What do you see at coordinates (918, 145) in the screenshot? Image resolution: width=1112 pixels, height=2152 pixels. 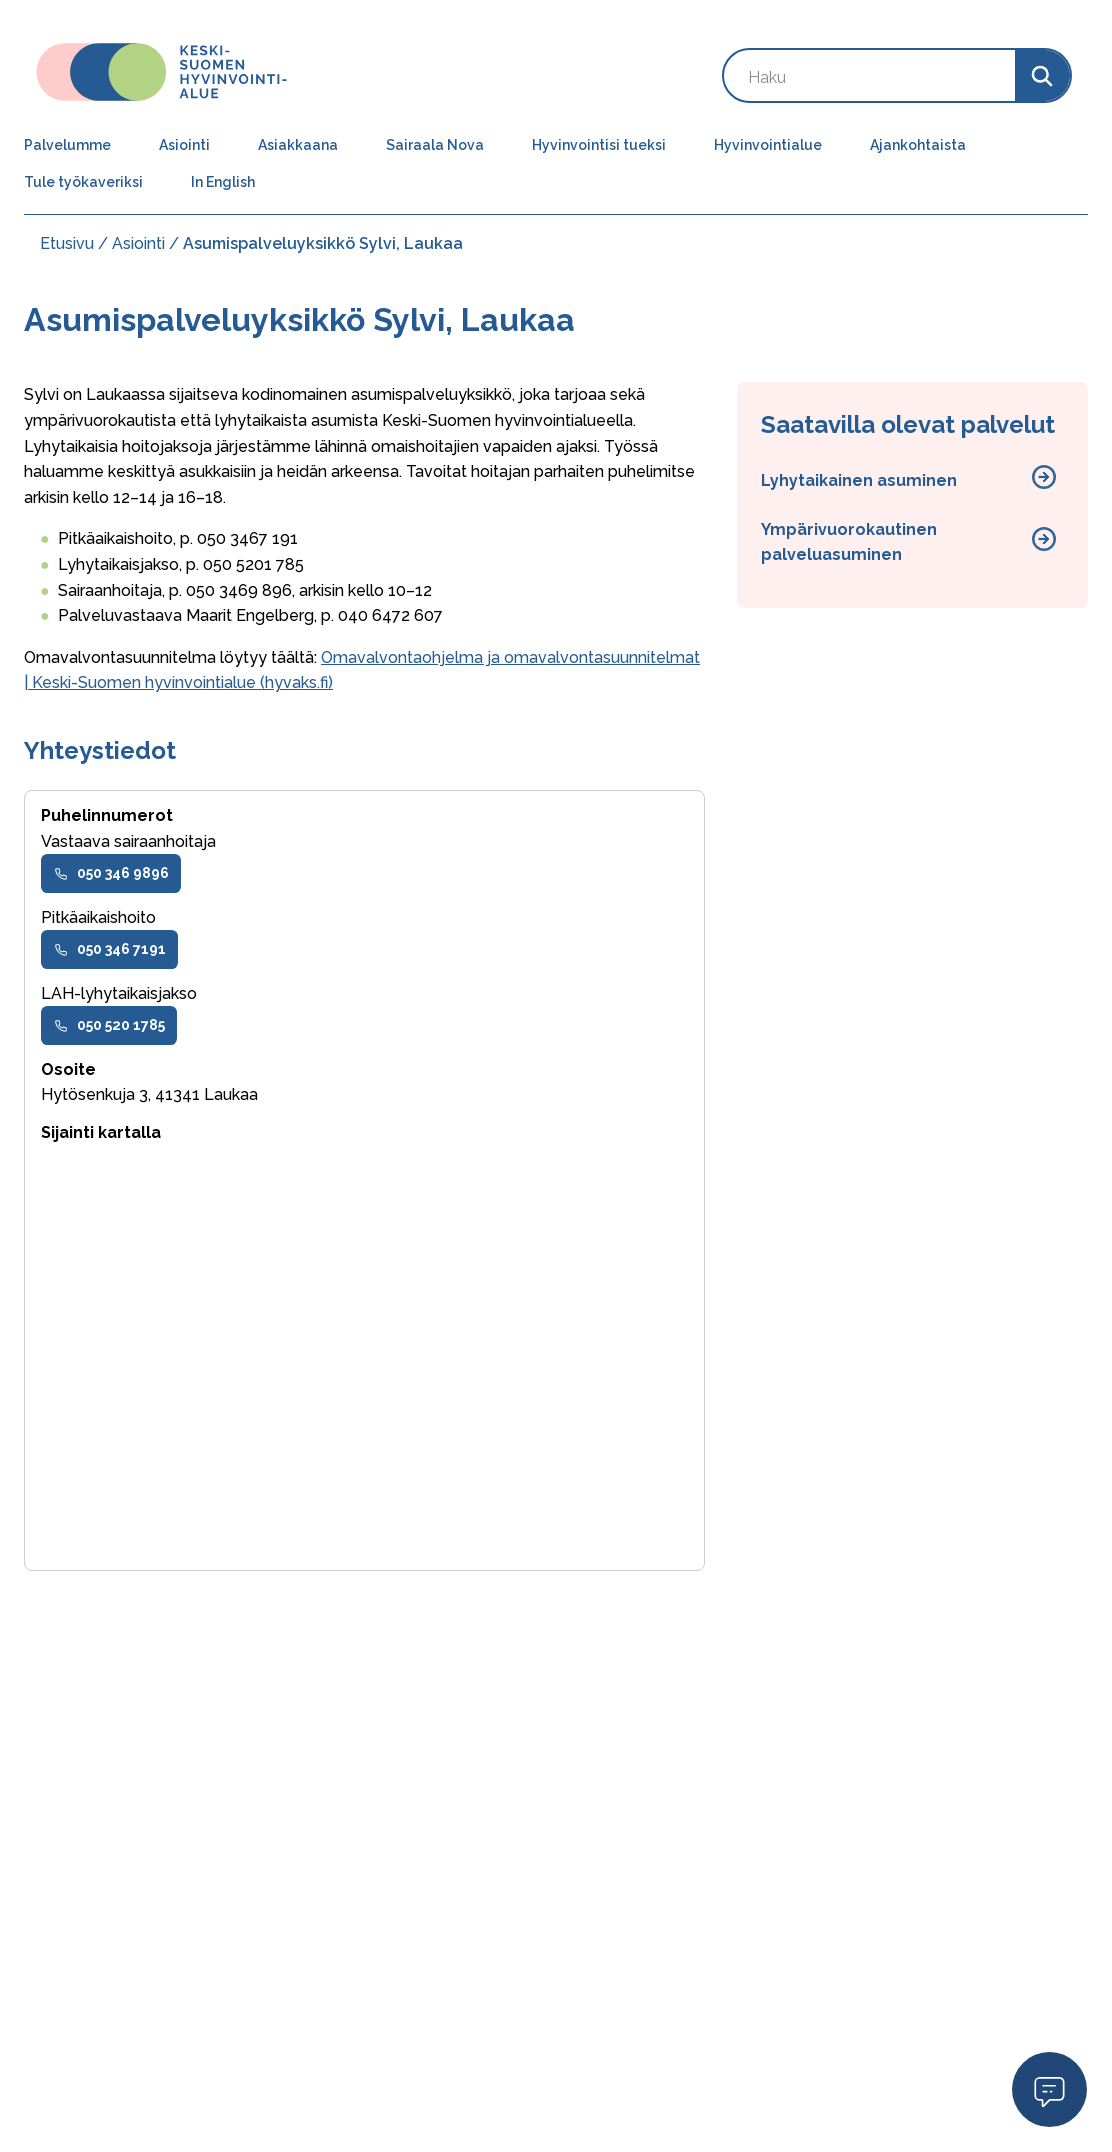 I see `Ajankohtaista` at bounding box center [918, 145].